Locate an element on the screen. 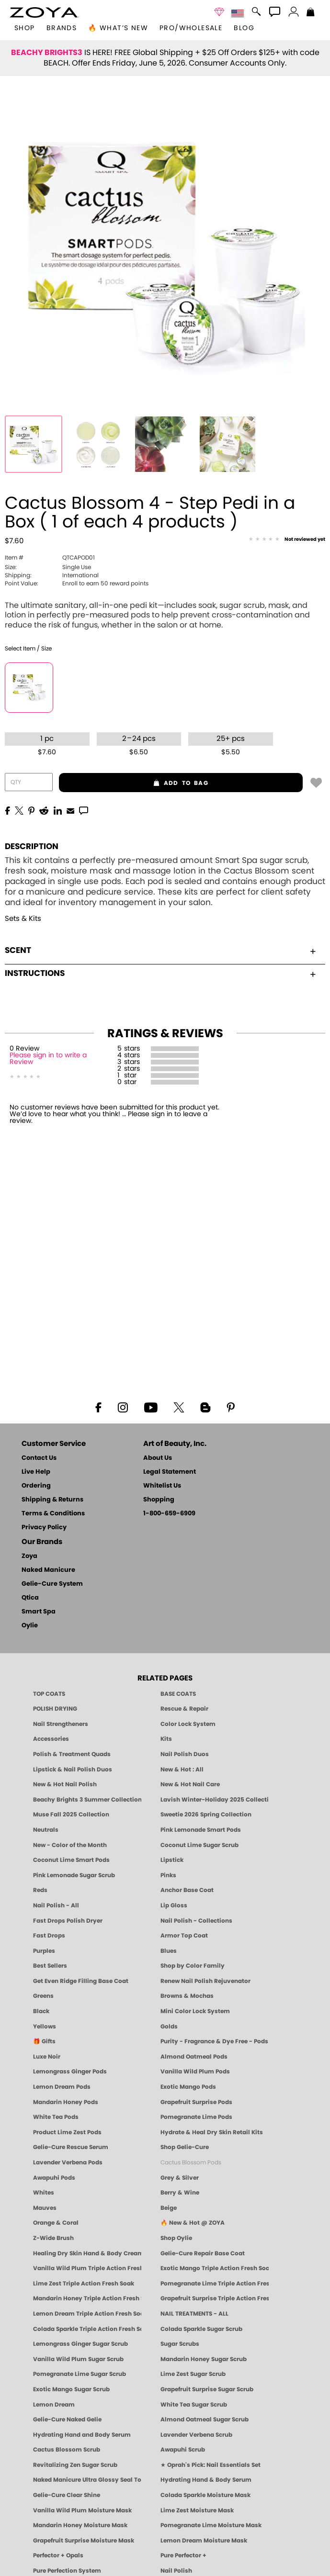 This screenshot has height=2576, width=330. Mini Color Lock System [Zoya Mini Color Lock System] is located at coordinates (195, 2011).